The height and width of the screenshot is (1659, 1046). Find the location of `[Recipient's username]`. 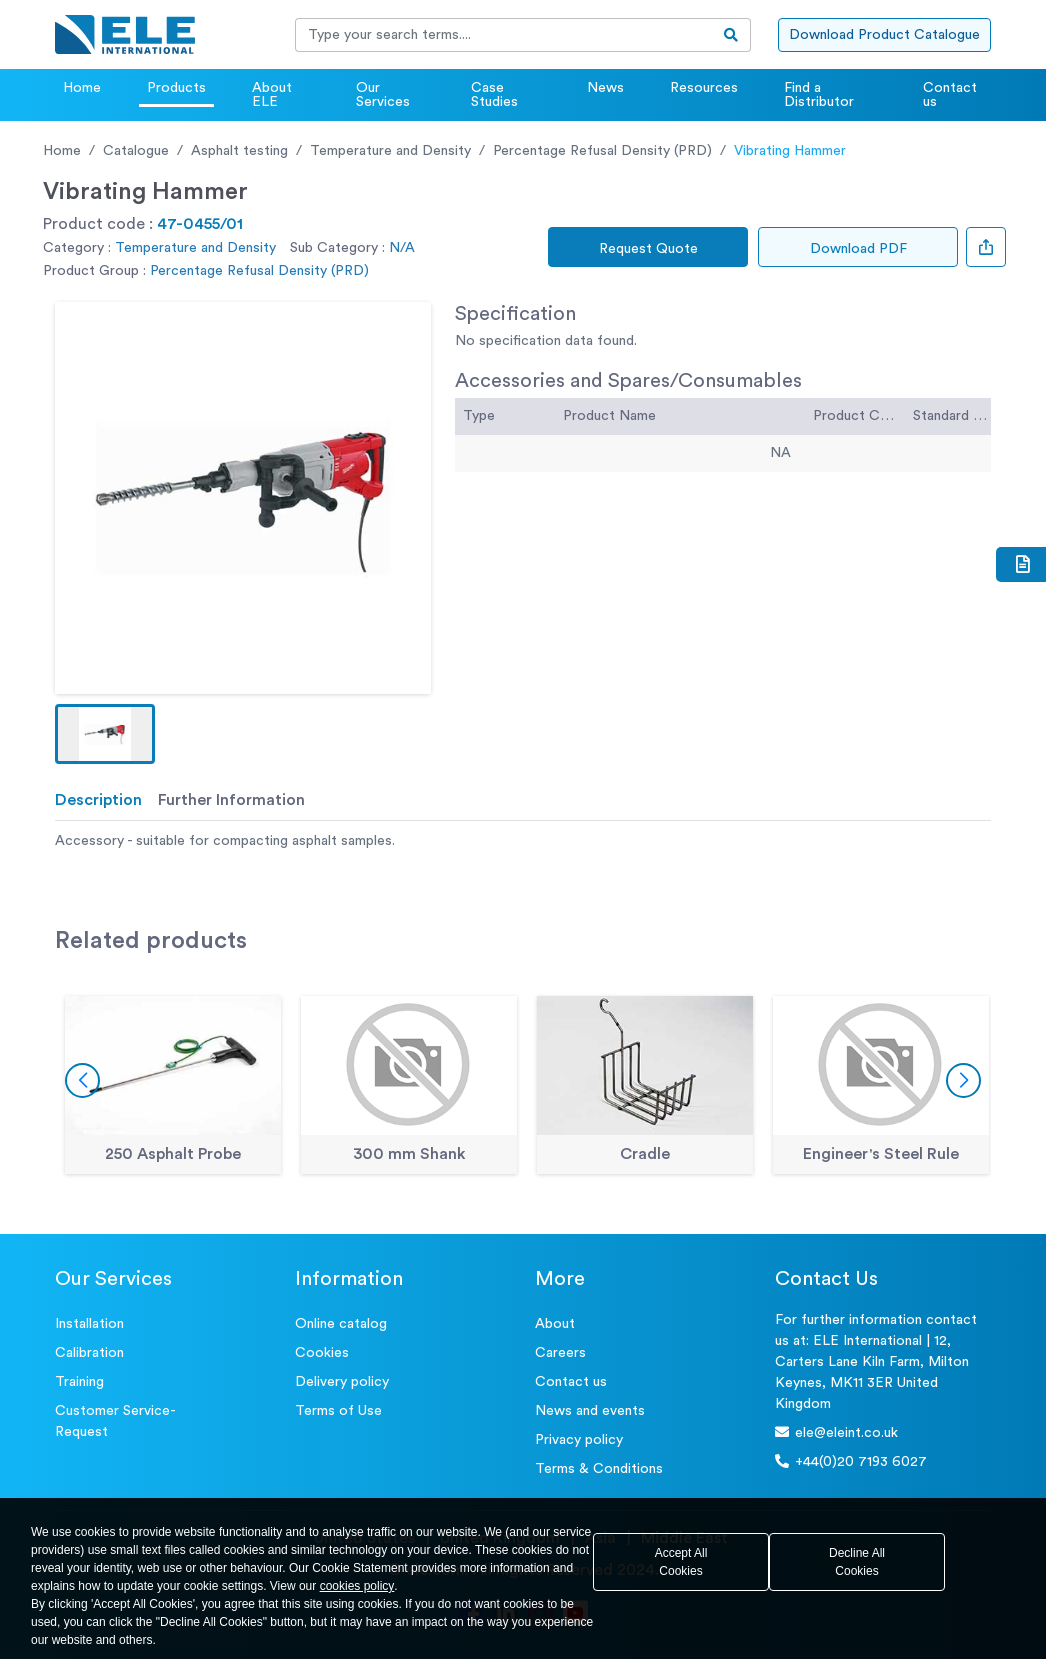

[Recipient's username] is located at coordinates (504, 35).